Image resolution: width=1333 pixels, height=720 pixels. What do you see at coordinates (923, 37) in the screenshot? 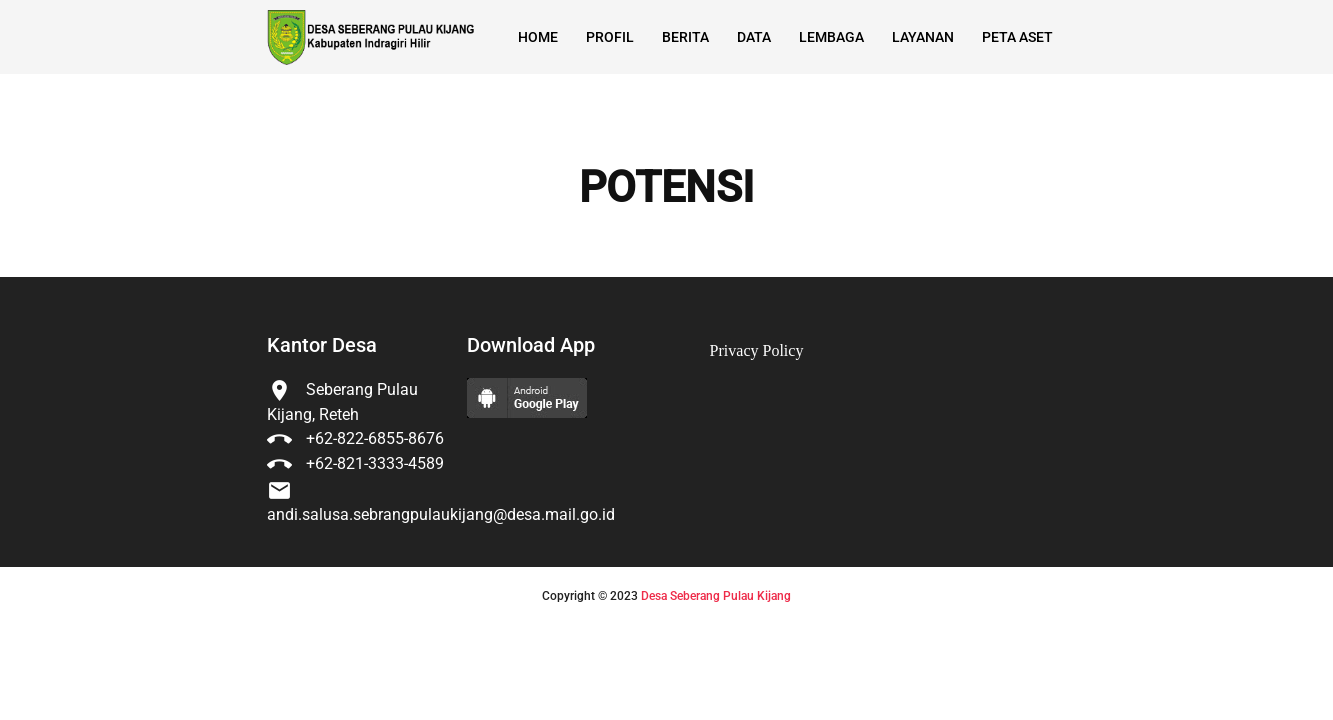
I see `Layanan` at bounding box center [923, 37].